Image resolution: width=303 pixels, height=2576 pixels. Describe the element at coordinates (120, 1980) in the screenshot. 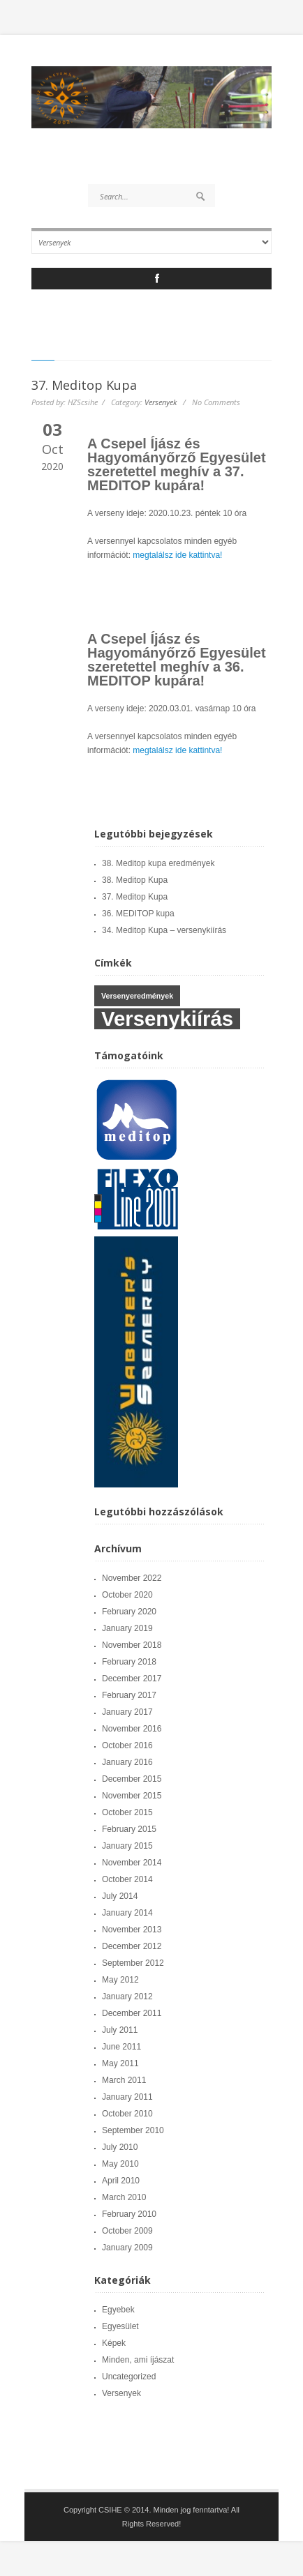

I see `May 2012` at that location.